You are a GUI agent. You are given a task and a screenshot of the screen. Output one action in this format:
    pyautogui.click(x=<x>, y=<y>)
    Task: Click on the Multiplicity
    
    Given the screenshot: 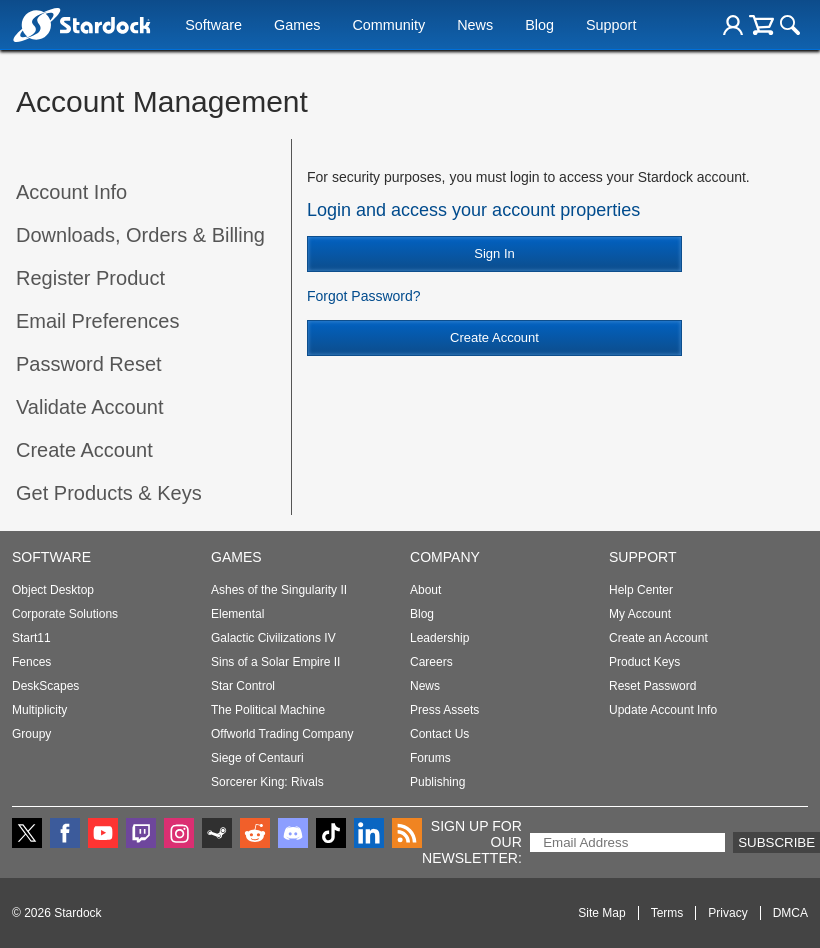 What is the action you would take?
    pyautogui.click(x=39, y=710)
    